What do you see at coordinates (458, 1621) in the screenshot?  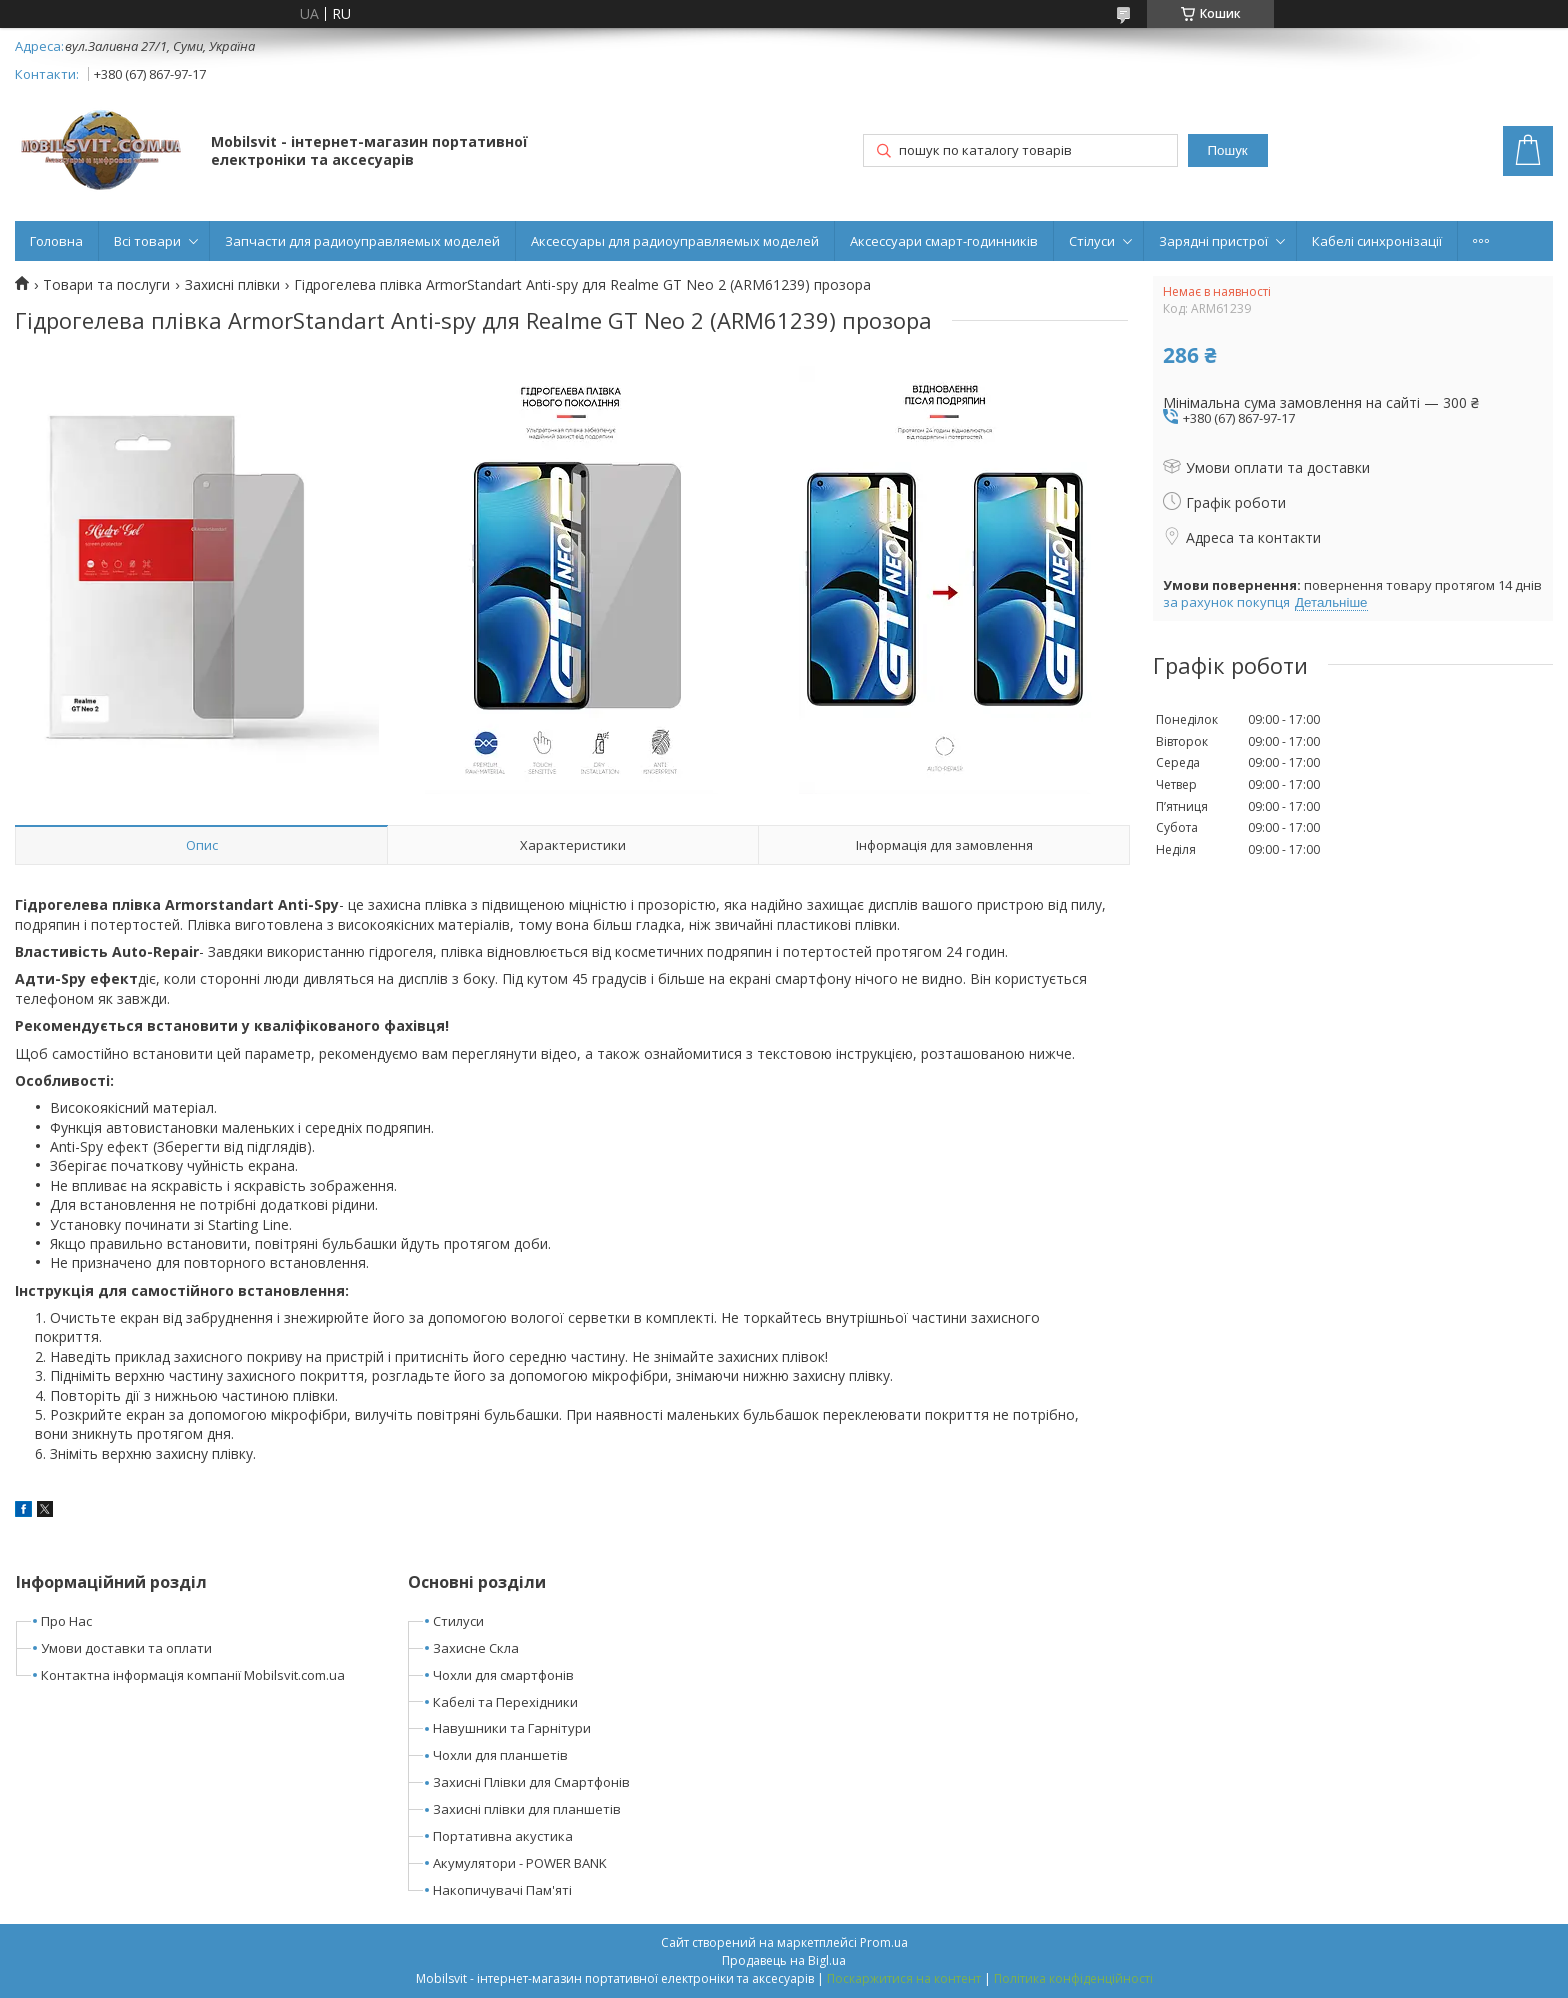 I see `Стилуси` at bounding box center [458, 1621].